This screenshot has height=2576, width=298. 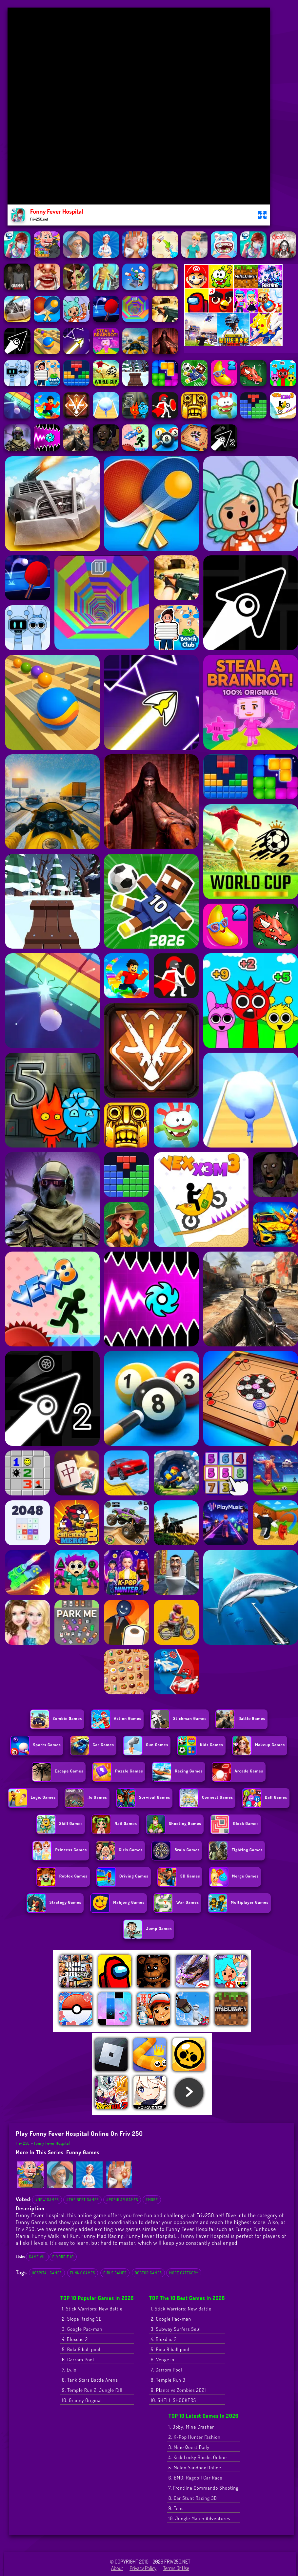 What do you see at coordinates (176, 2568) in the screenshot?
I see `Terms of Use` at bounding box center [176, 2568].